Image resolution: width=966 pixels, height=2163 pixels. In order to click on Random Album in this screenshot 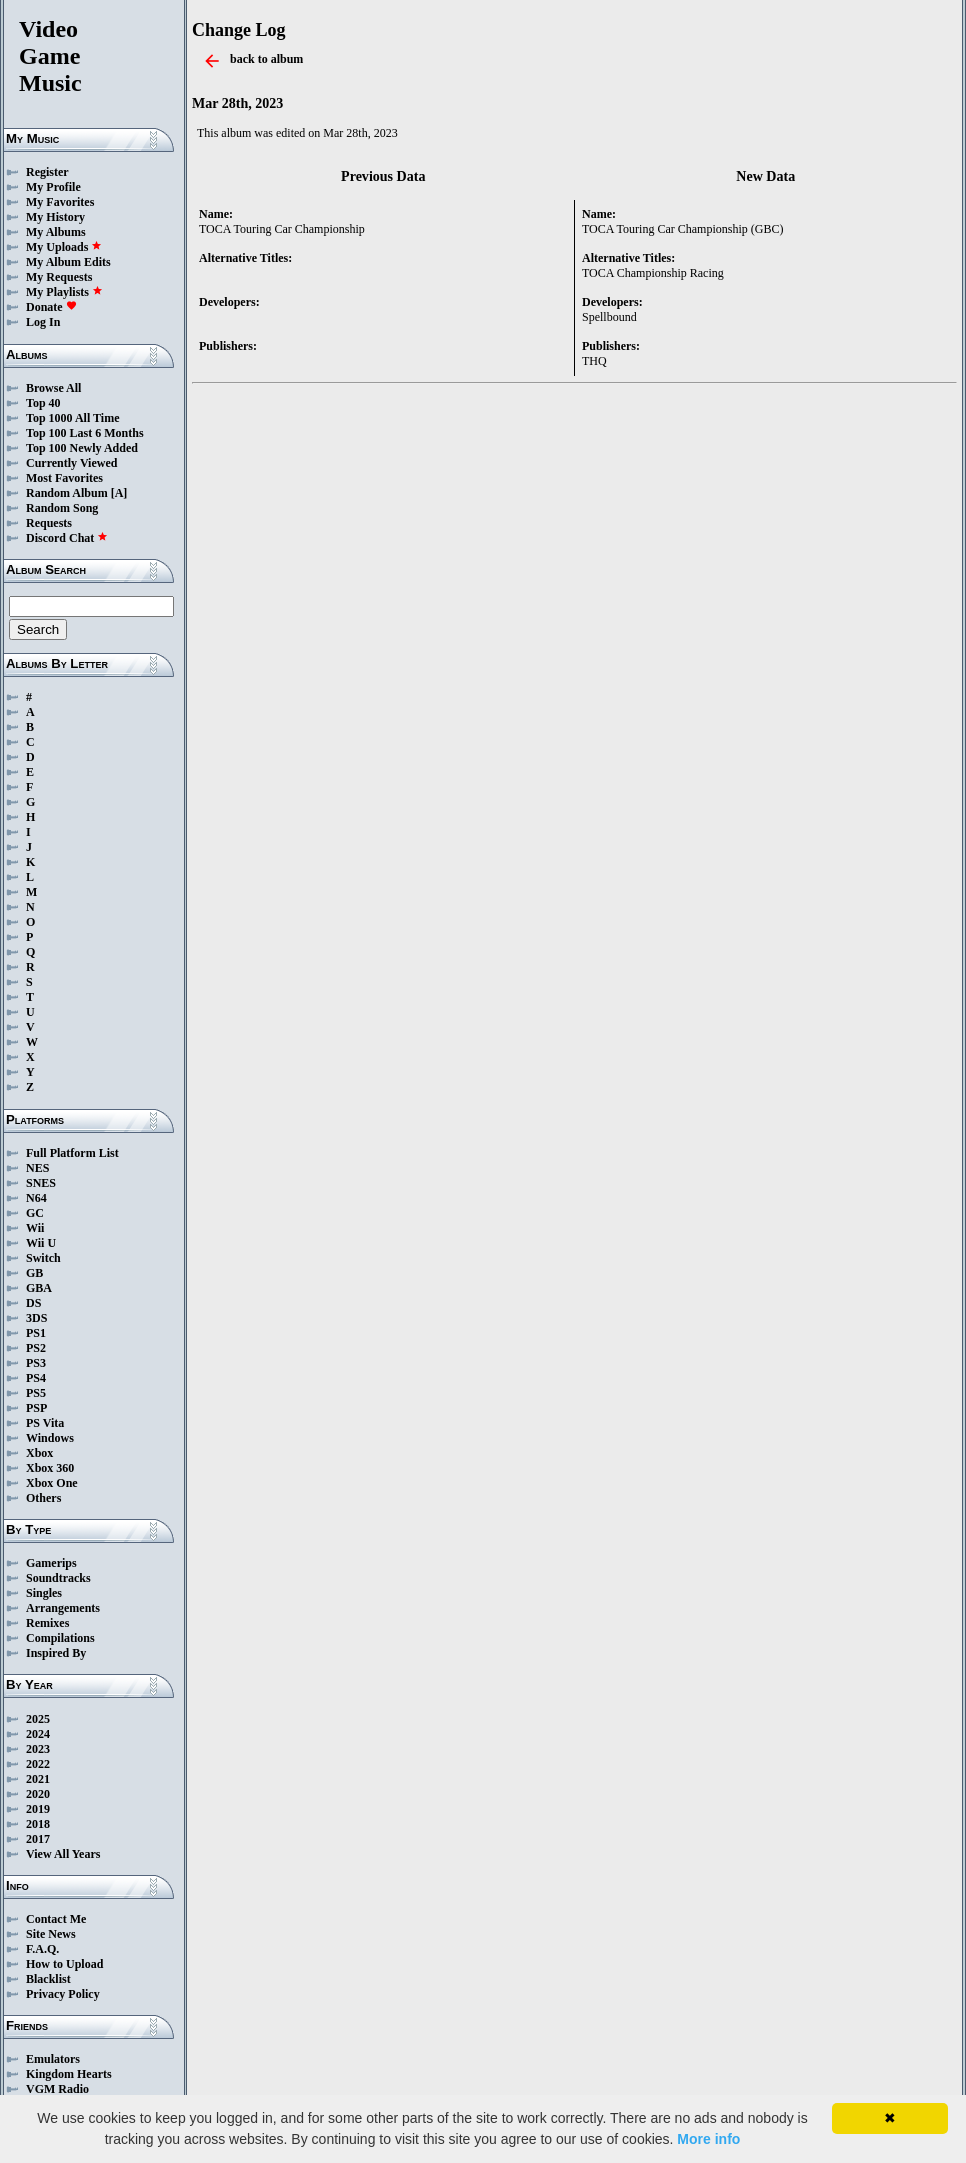, I will do `click(67, 493)`.